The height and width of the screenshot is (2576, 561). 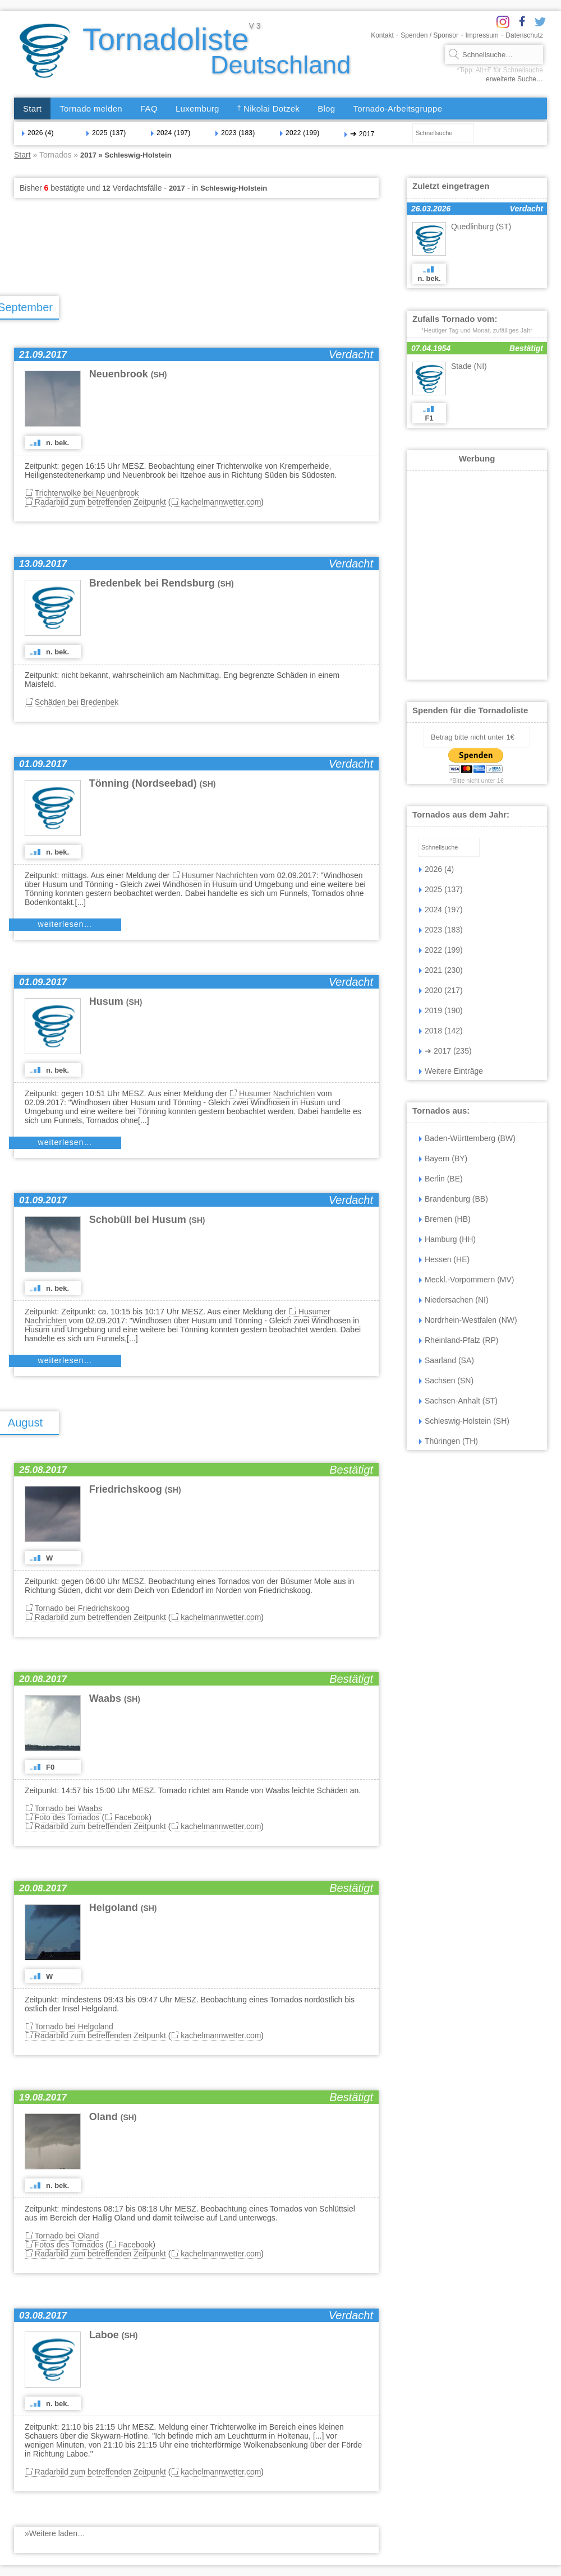 I want to click on Berlin (BE), so click(x=441, y=1178).